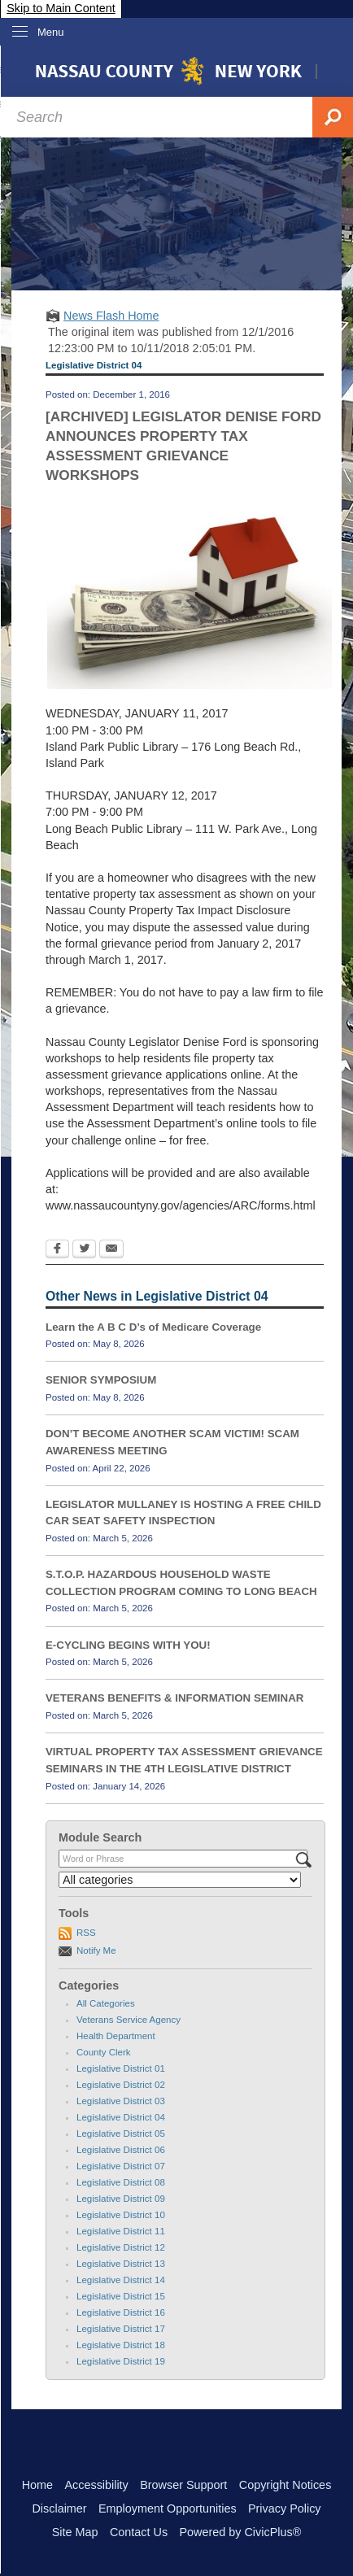 Image resolution: width=353 pixels, height=2576 pixels. What do you see at coordinates (101, 1380) in the screenshot?
I see `SENIOR SYMPOSIUM` at bounding box center [101, 1380].